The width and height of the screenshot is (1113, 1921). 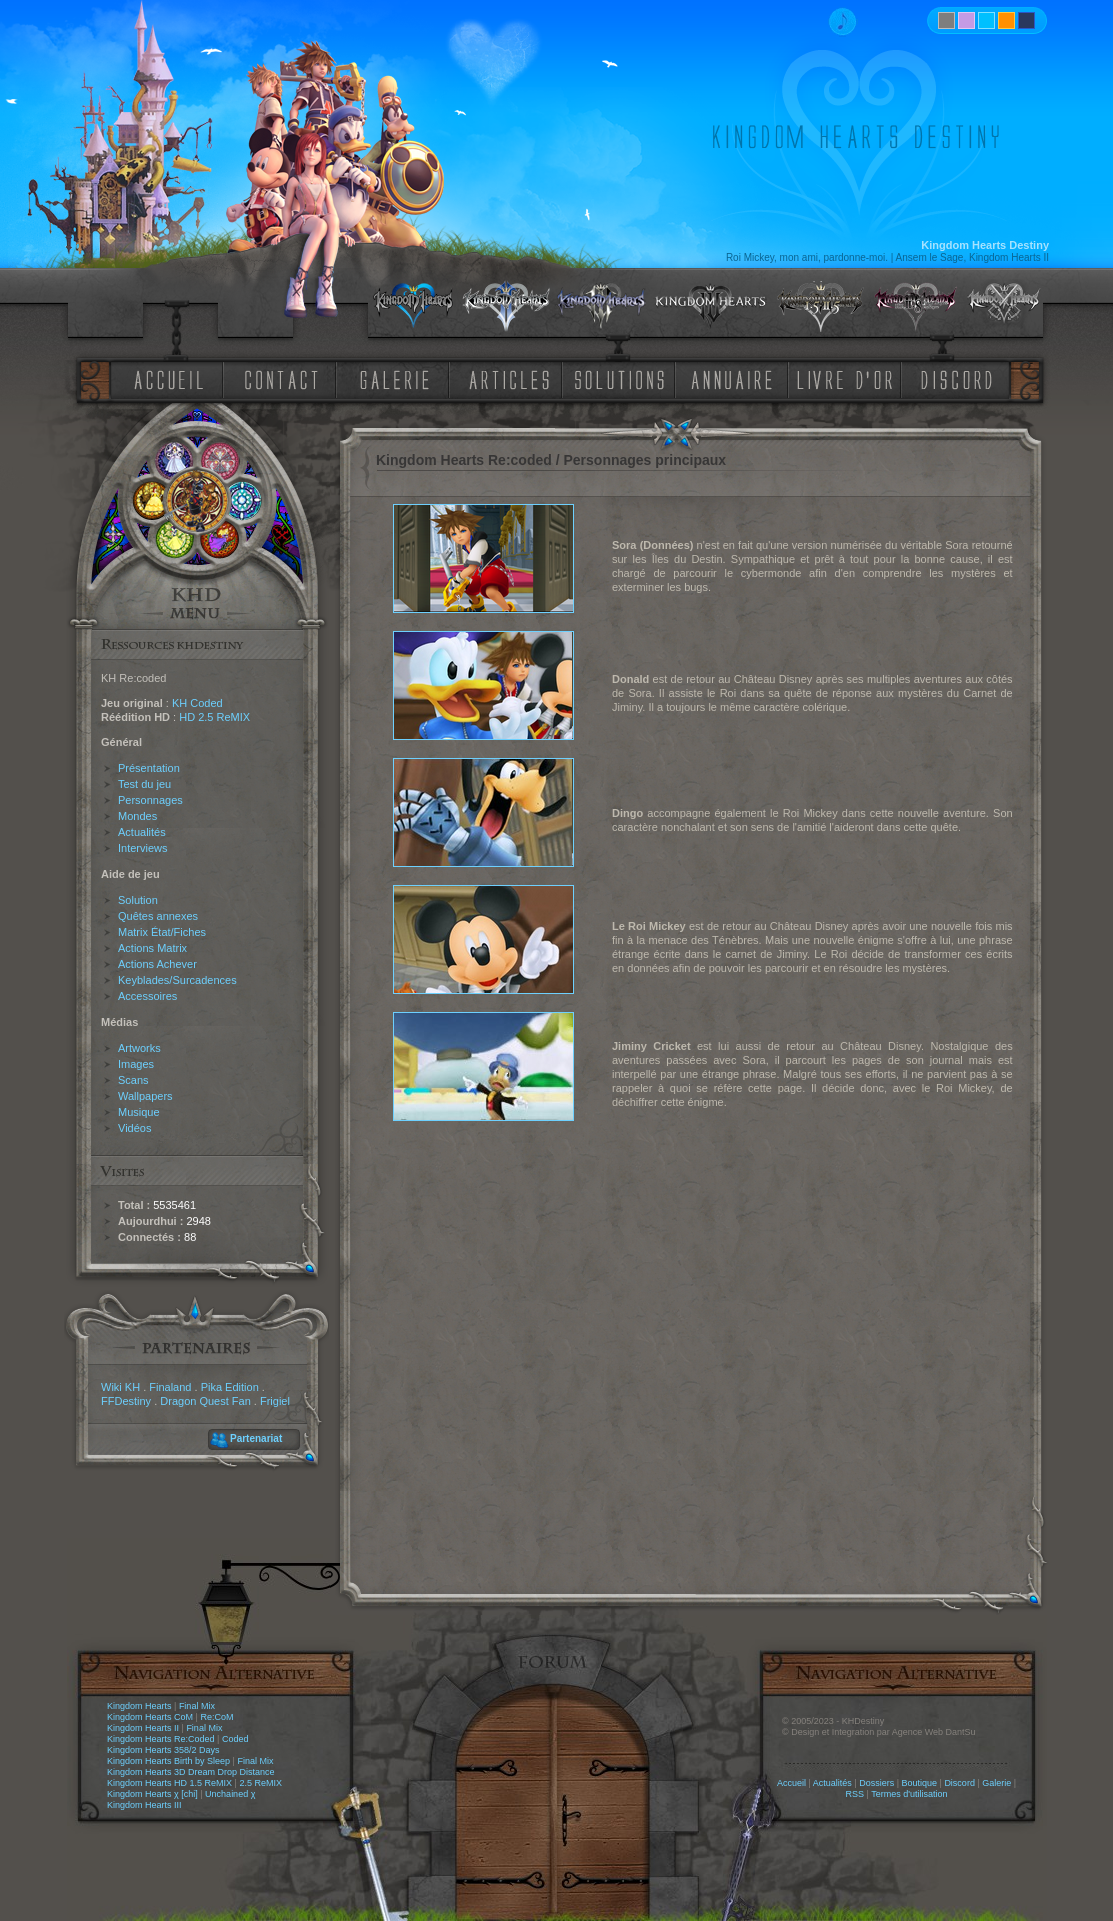 What do you see at coordinates (197, 1706) in the screenshot?
I see `Final Mix` at bounding box center [197, 1706].